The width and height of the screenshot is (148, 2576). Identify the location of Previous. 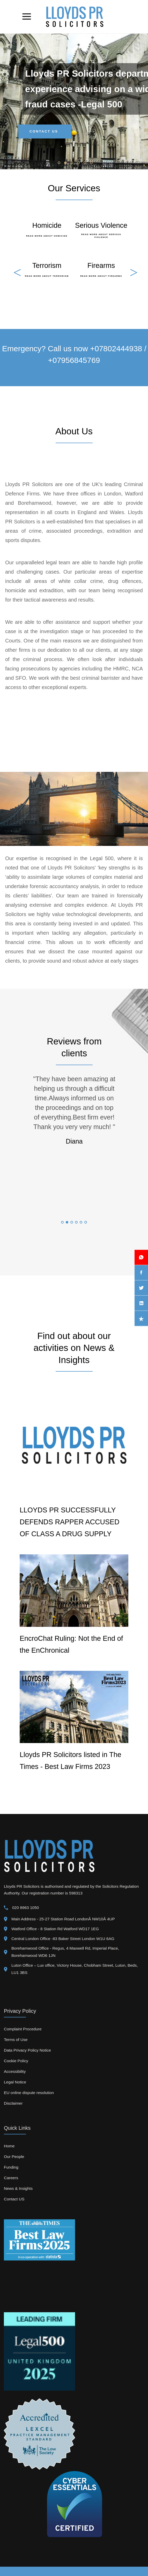
(15, 268).